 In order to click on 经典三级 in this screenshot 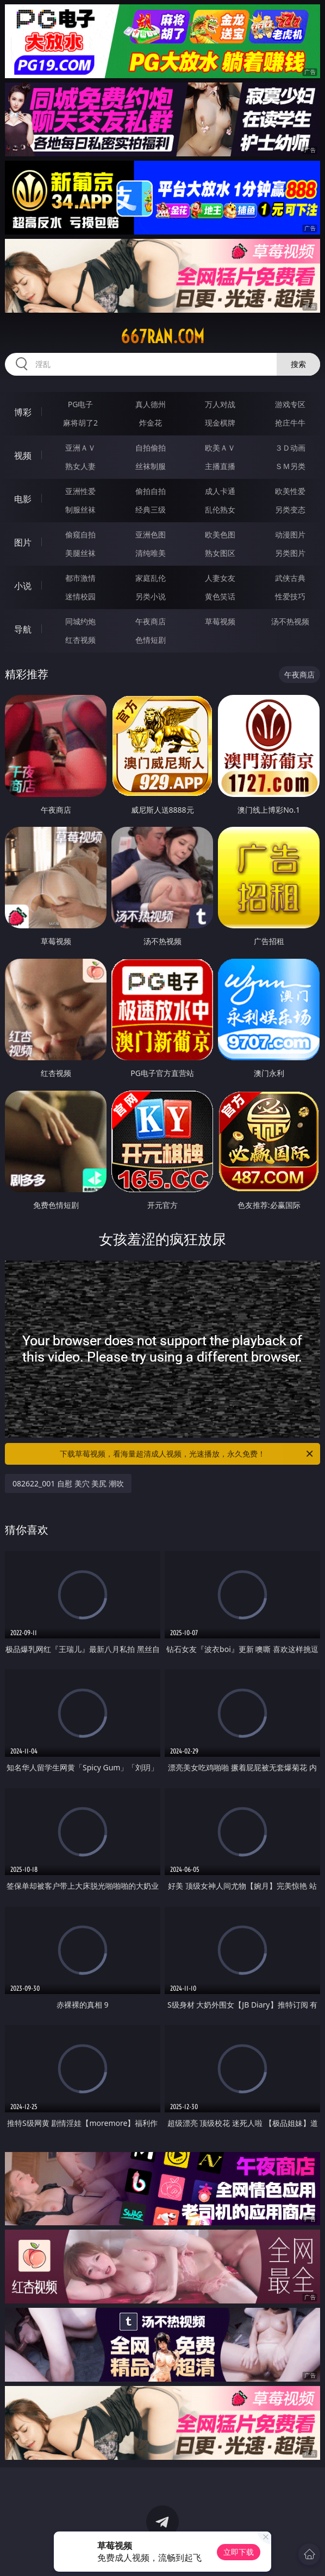, I will do `click(150, 509)`.